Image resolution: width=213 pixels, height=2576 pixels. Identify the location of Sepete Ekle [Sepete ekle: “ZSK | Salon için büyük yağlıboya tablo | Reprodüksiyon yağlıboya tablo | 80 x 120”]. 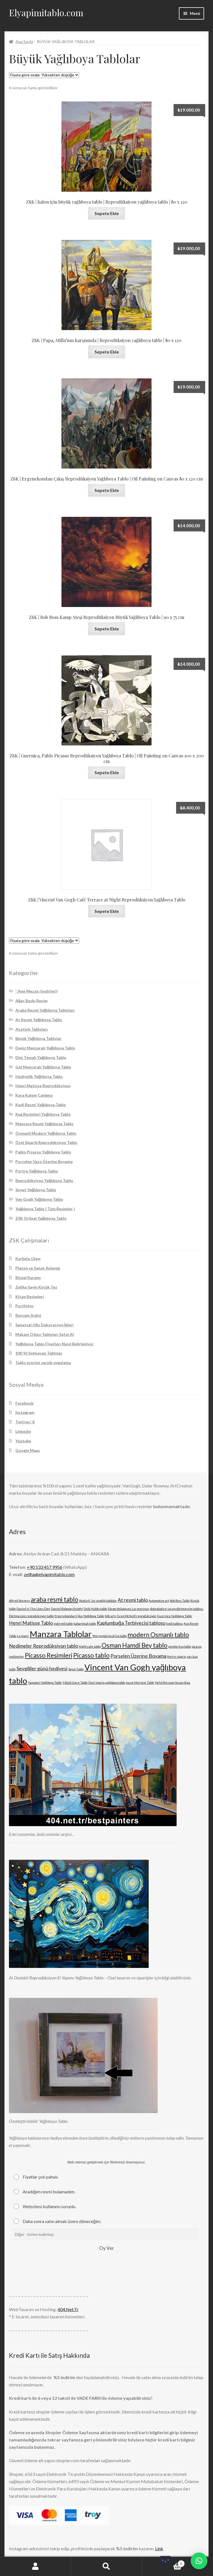
(106, 213).